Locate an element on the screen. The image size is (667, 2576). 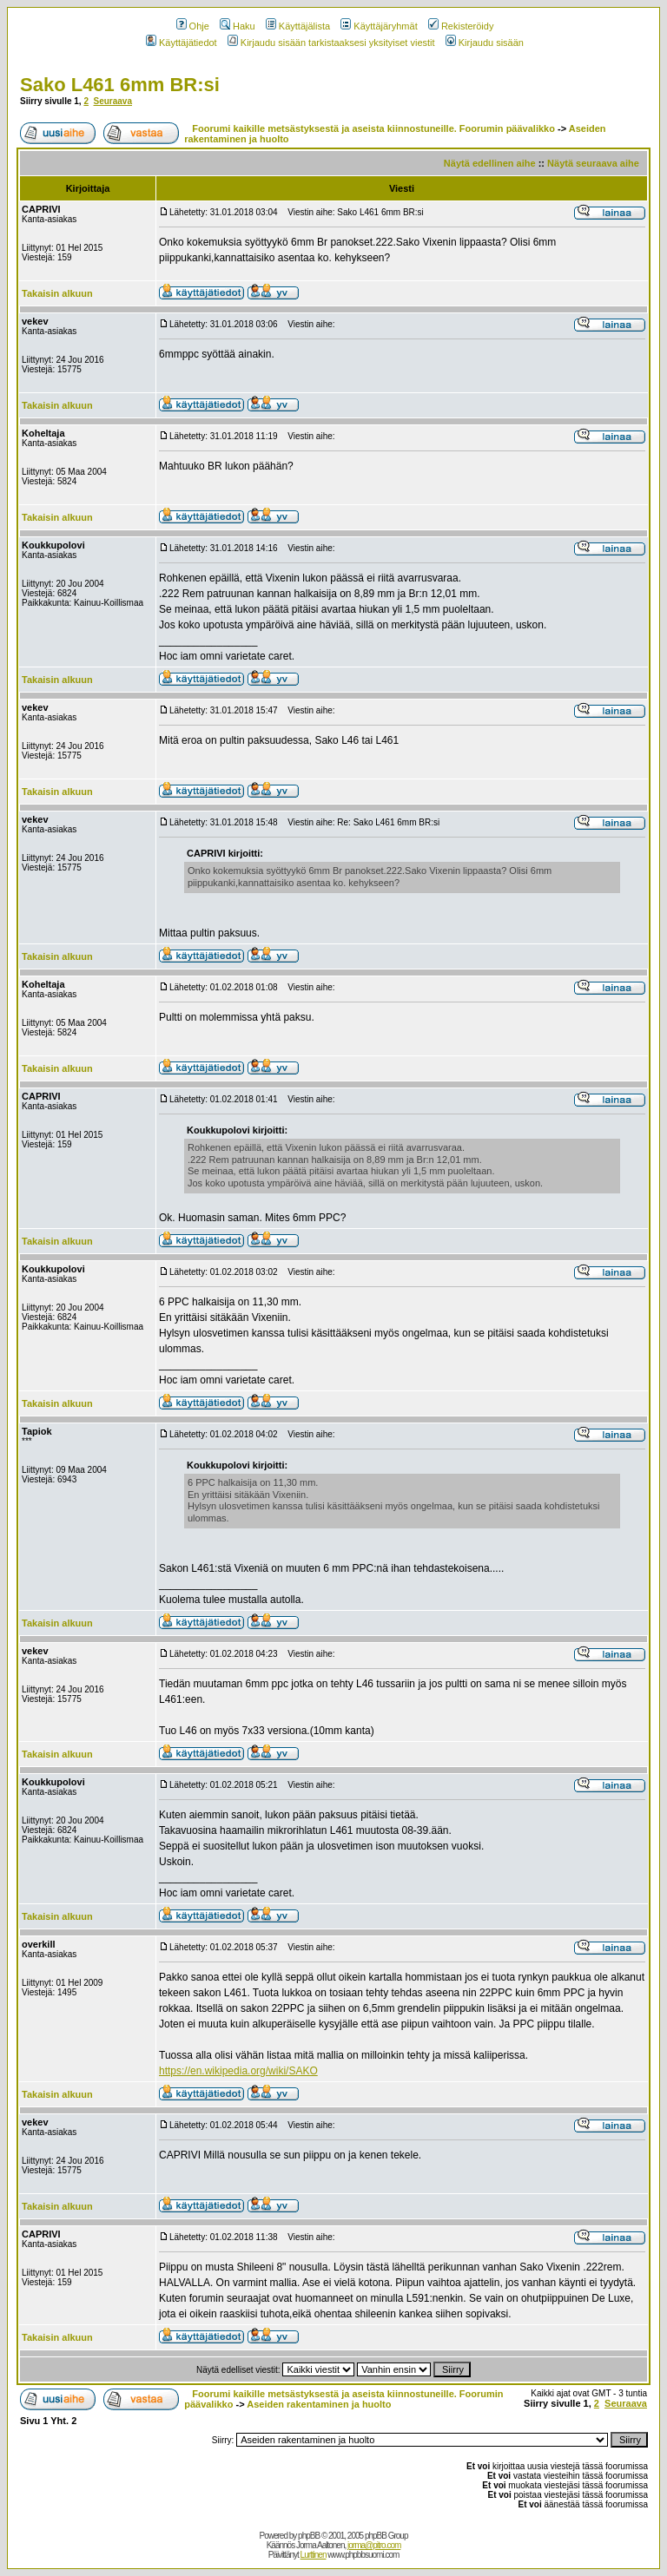
Seuraava is located at coordinates (113, 101).